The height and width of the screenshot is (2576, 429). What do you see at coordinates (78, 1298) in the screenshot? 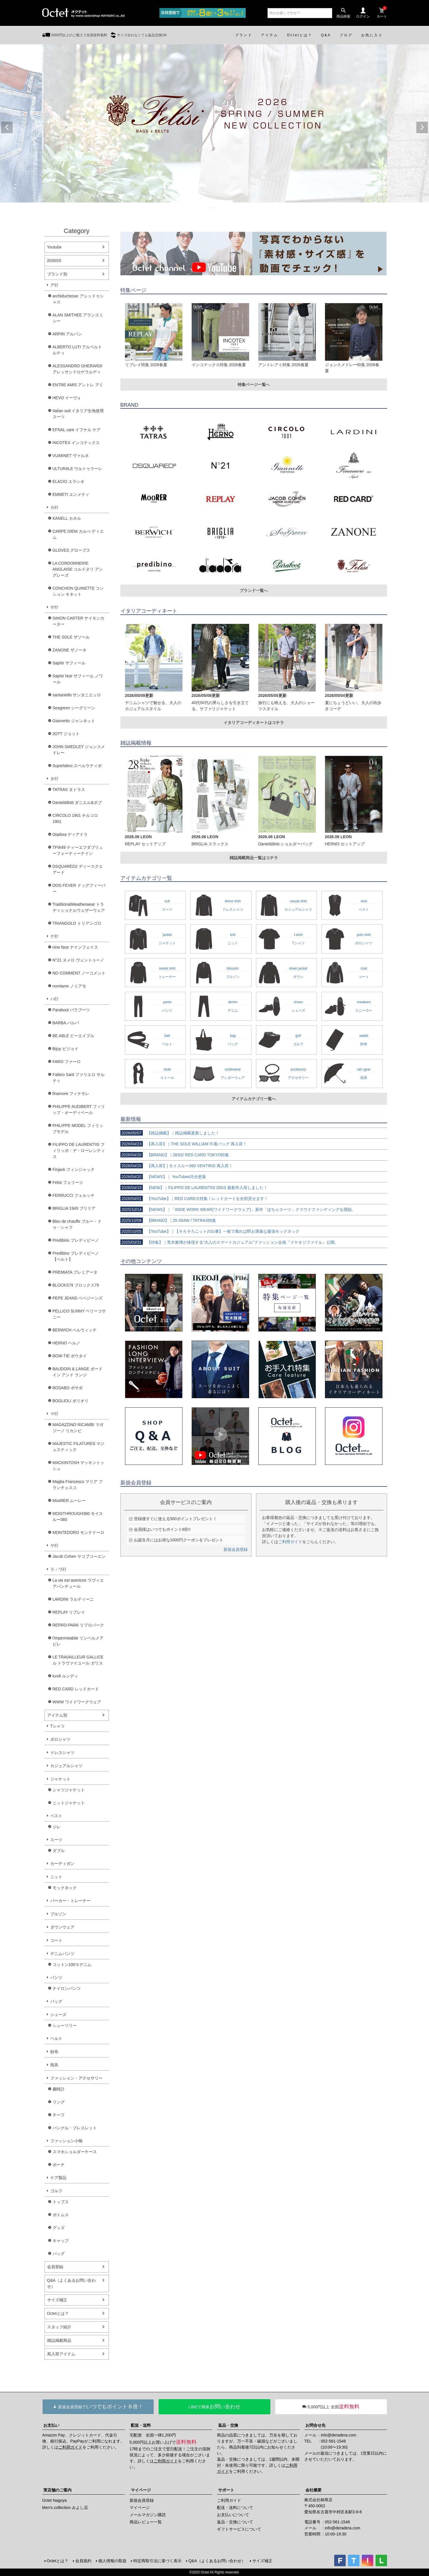
I see `PEPE JEANS ペペジーンズ` at bounding box center [78, 1298].